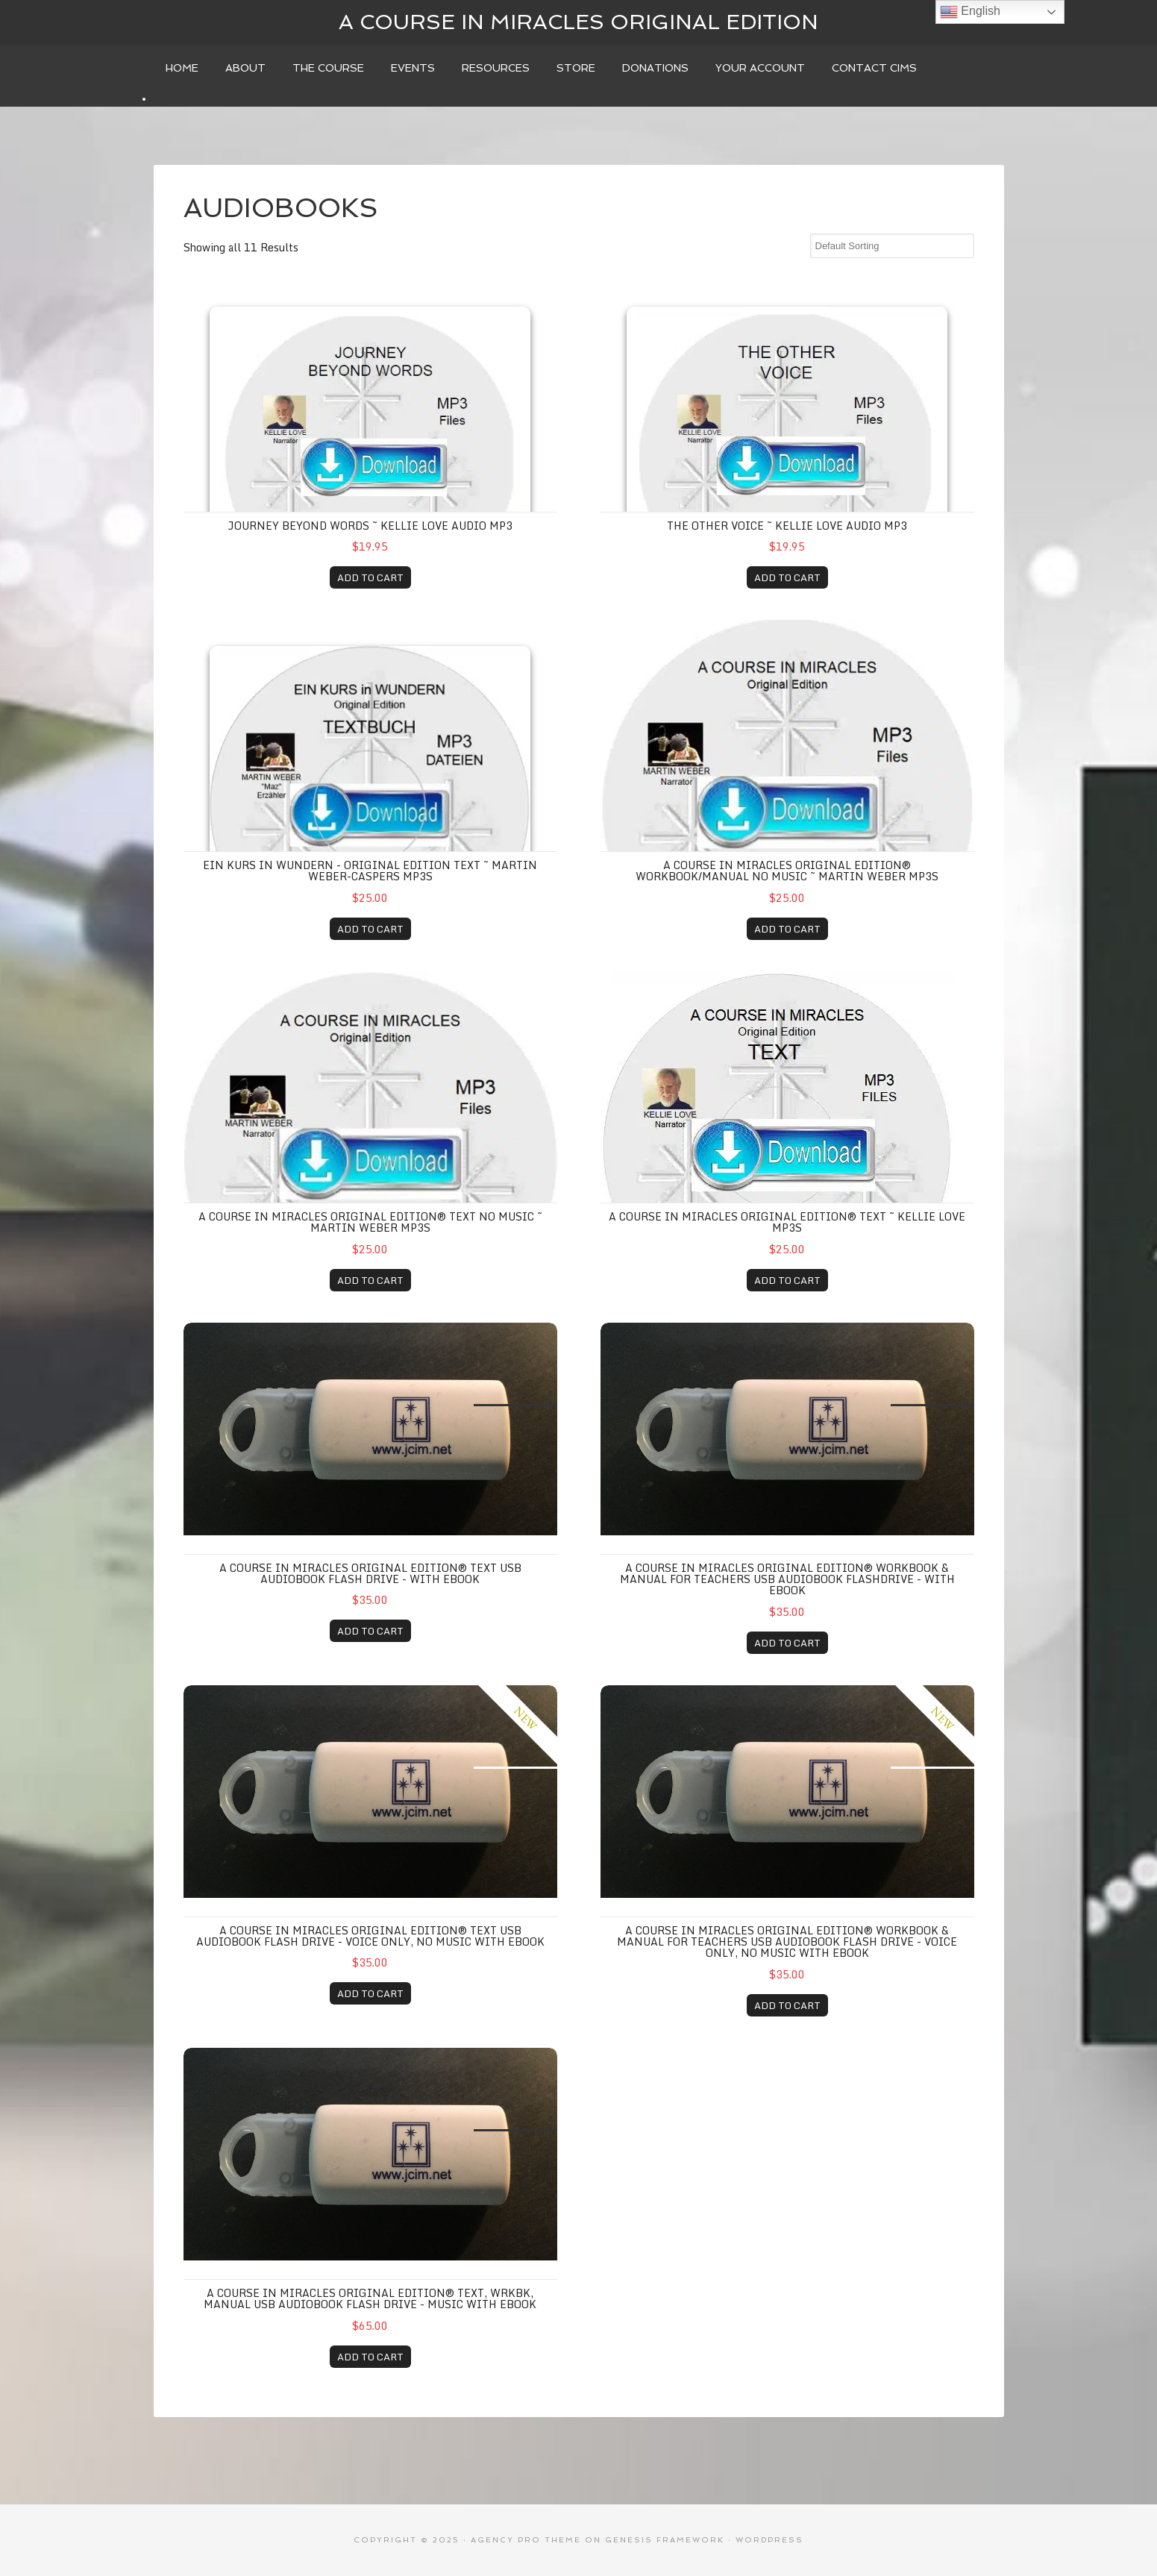  Describe the element at coordinates (370, 525) in the screenshot. I see `JOURNEY BEYOND WORDS ~ Kellie Love AUDIO MP3` at that location.